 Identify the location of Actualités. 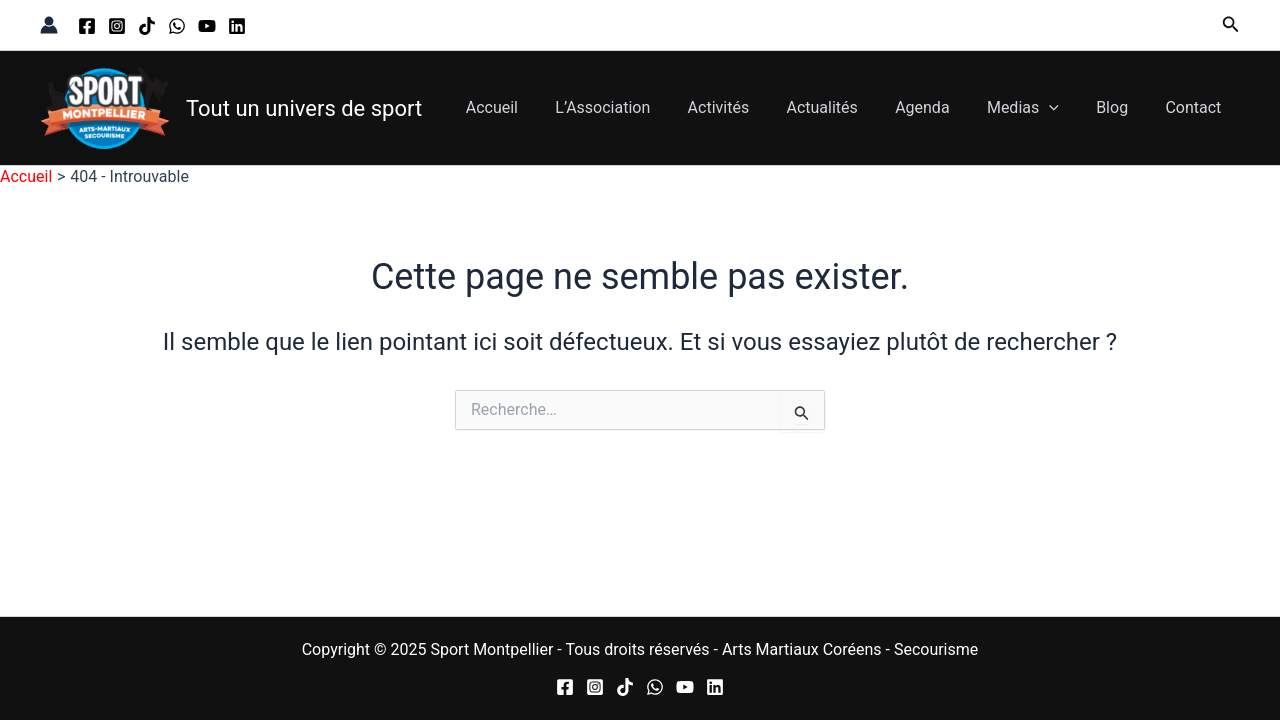
(845, 107).